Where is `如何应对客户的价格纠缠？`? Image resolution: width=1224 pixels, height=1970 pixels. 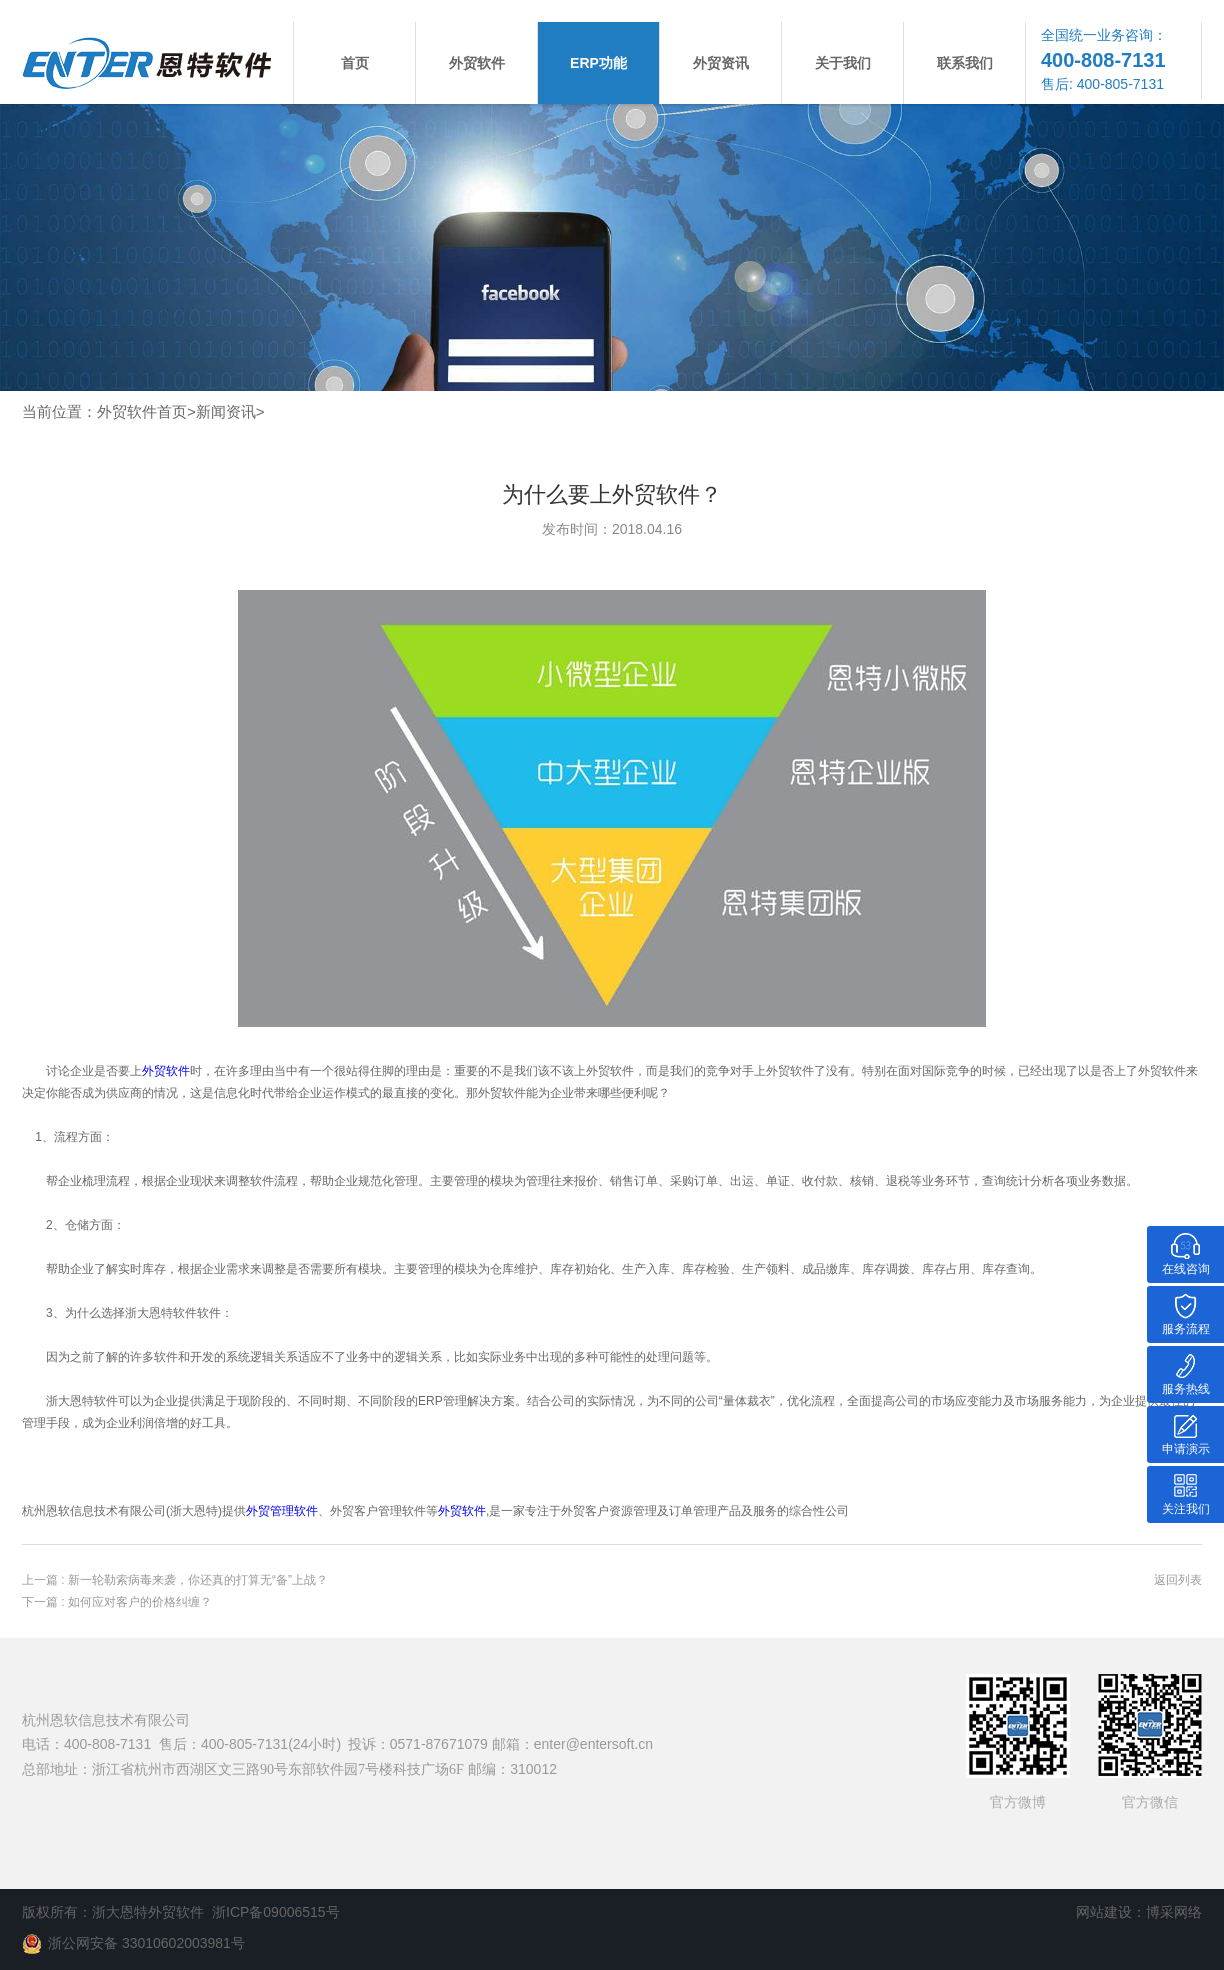
如何应对客户的价格纠缠？ is located at coordinates (140, 1602).